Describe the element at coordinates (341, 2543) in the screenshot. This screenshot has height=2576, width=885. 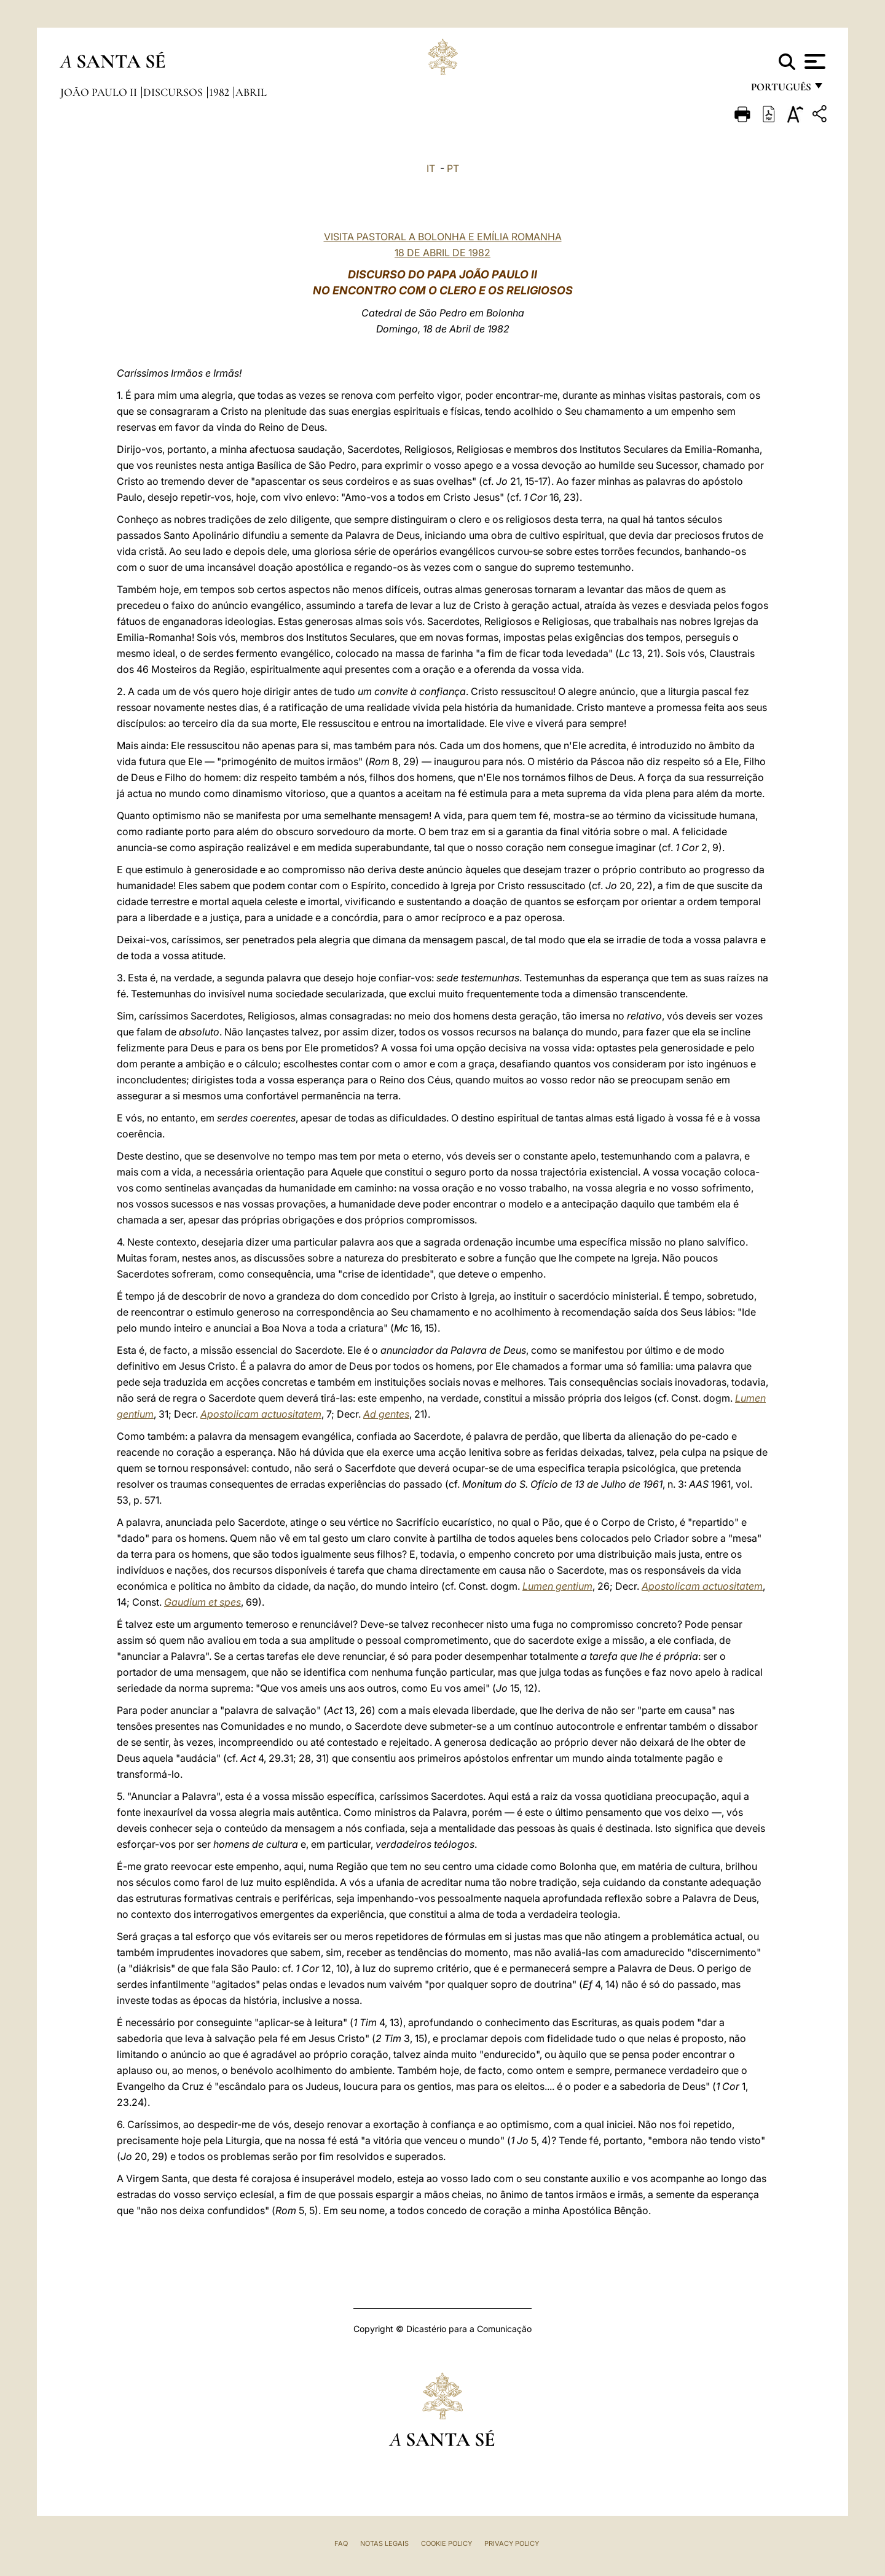
I see `FAQ` at that location.